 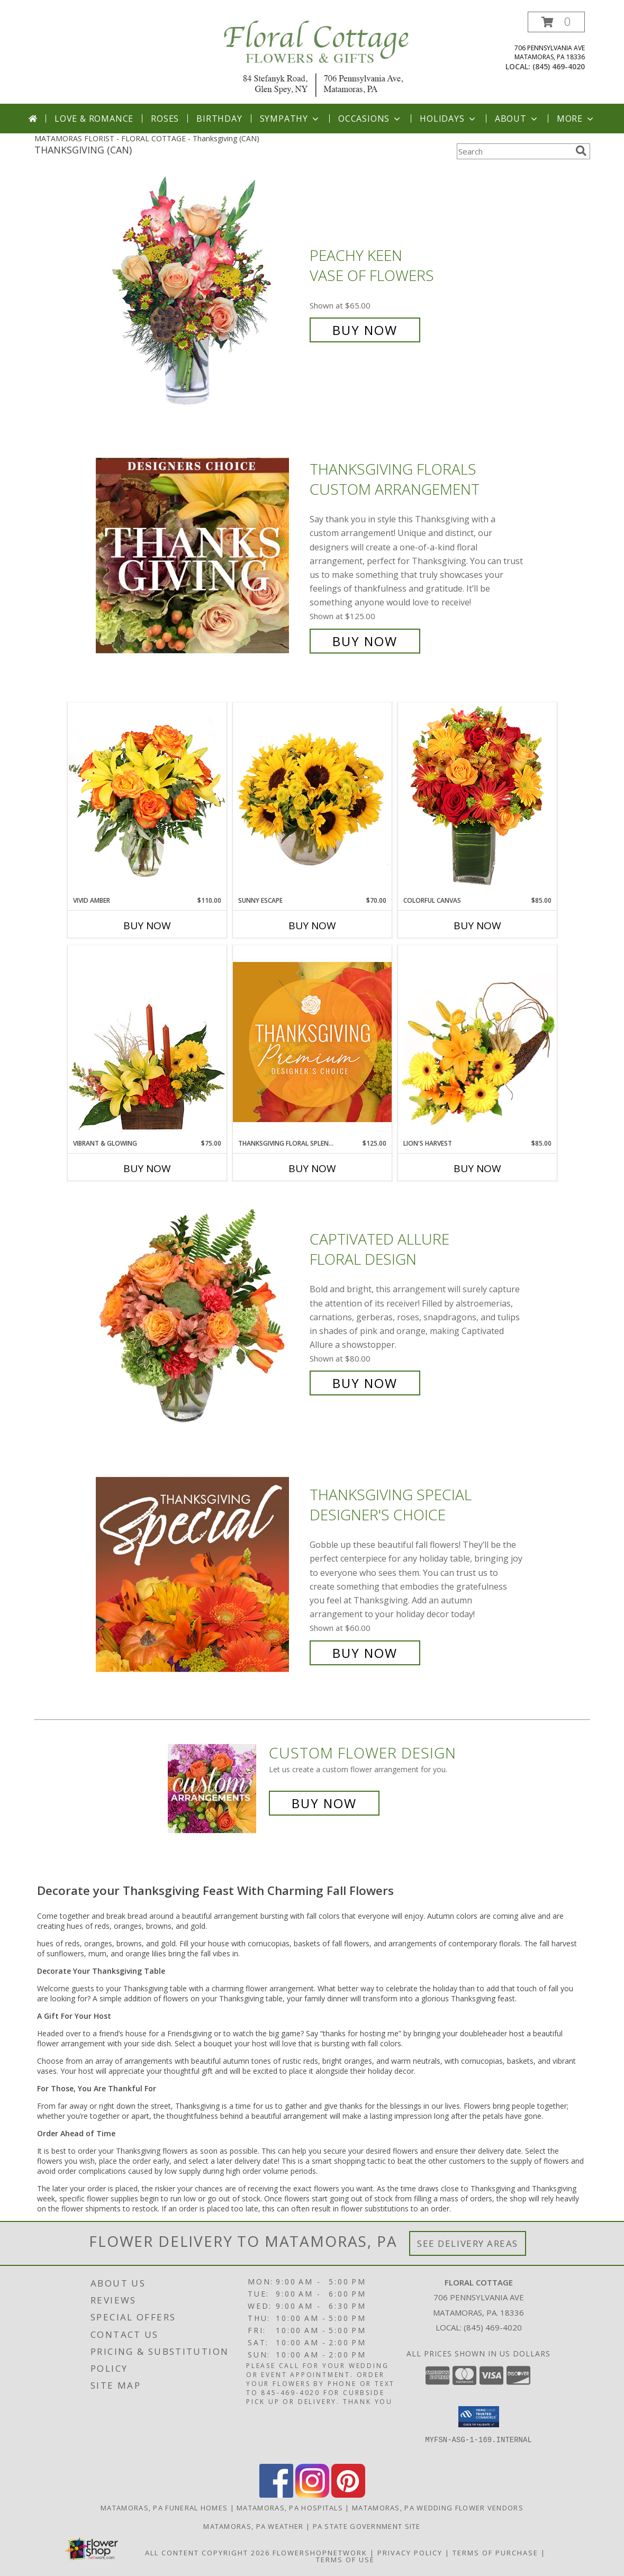 I want to click on [View Thanksgiving Special Designer's Choice Info], so click(x=200, y=1574).